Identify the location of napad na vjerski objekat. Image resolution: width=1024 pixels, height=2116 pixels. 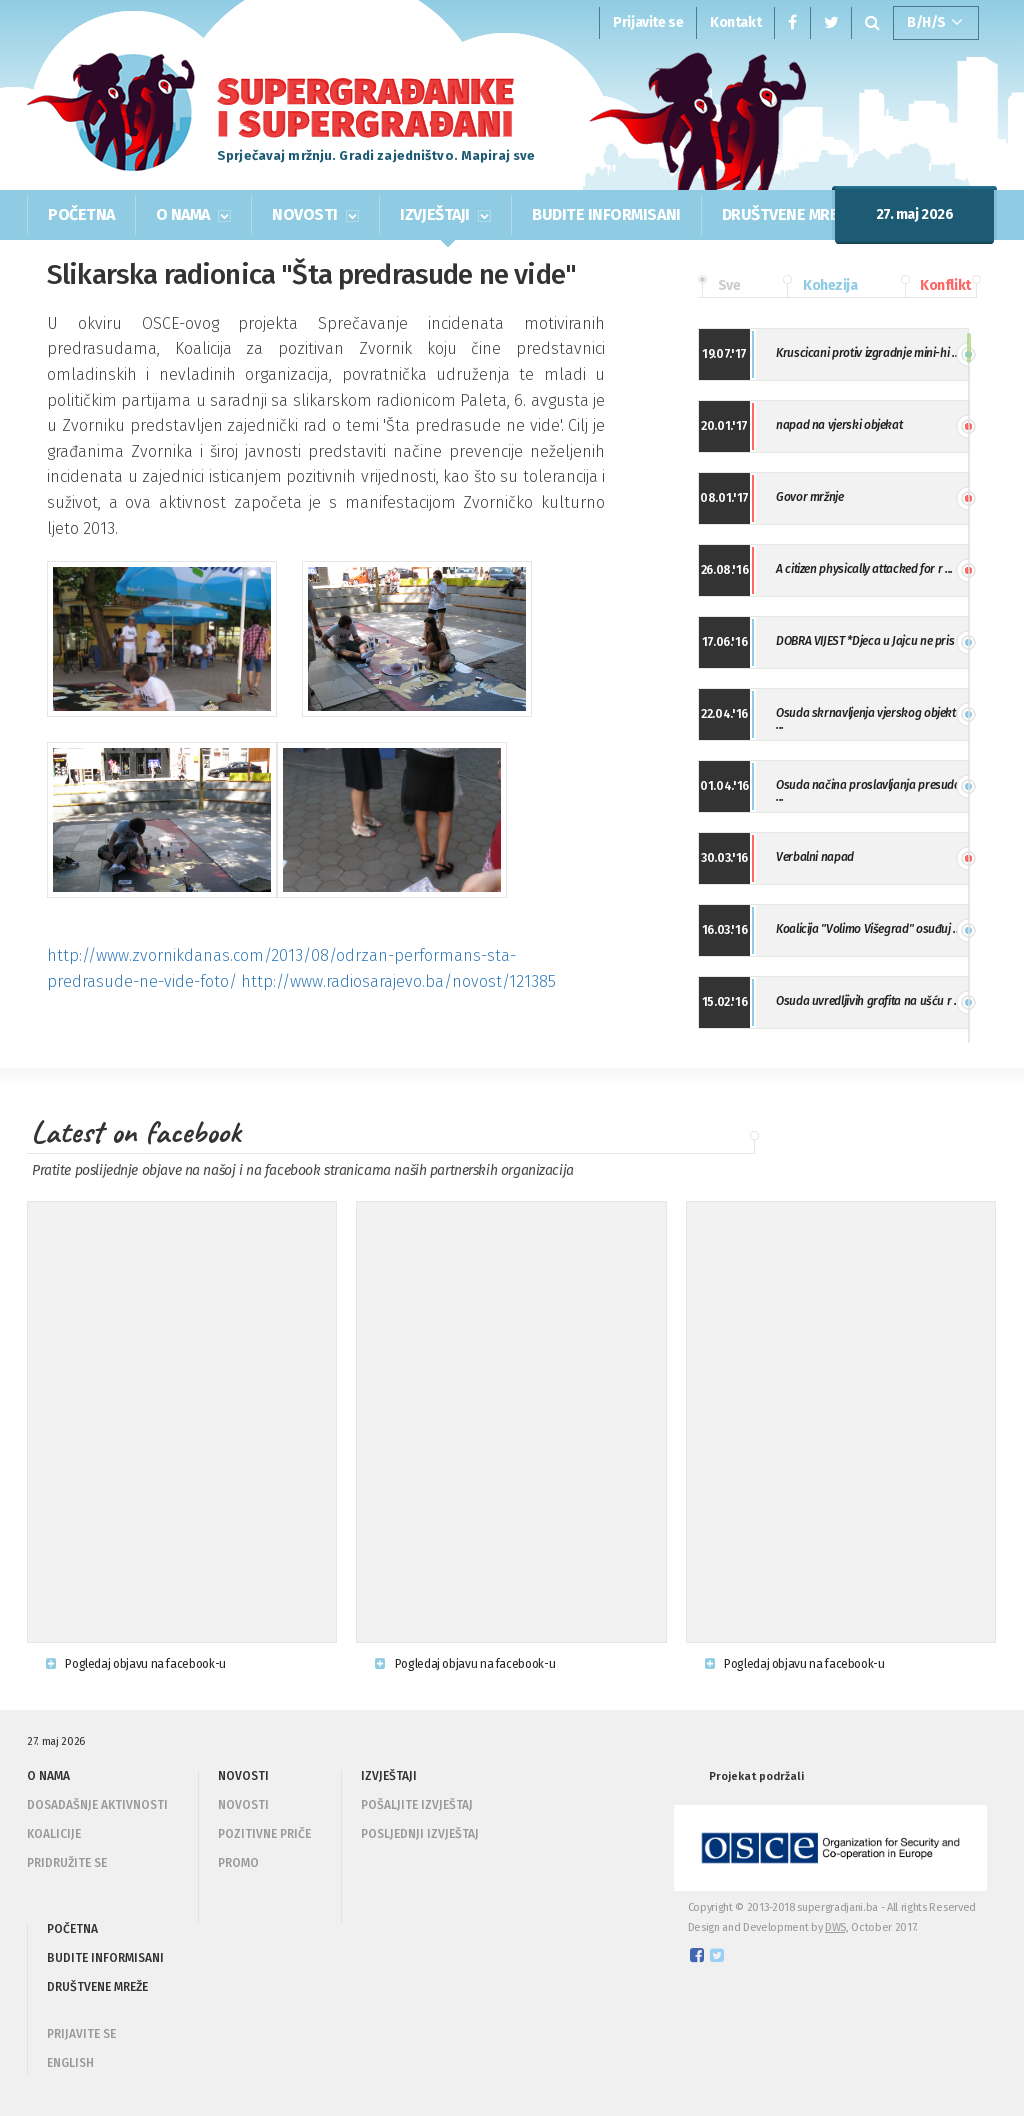
(839, 425).